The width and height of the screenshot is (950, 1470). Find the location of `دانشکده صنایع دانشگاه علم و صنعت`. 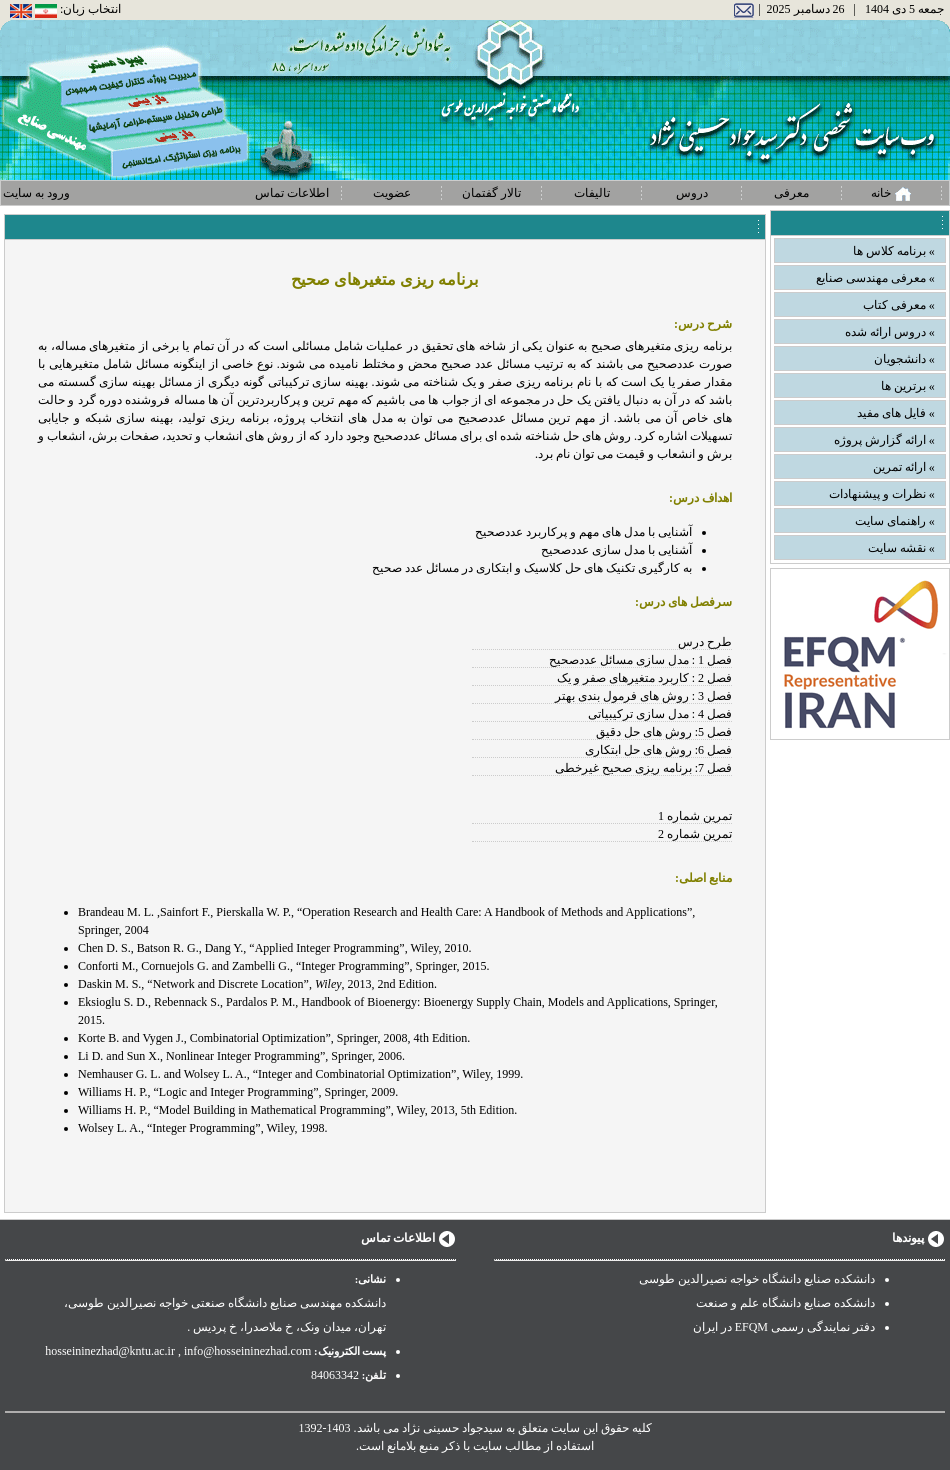

دانشکده صنایع دانشگاه علم و صنعت is located at coordinates (785, 1303).